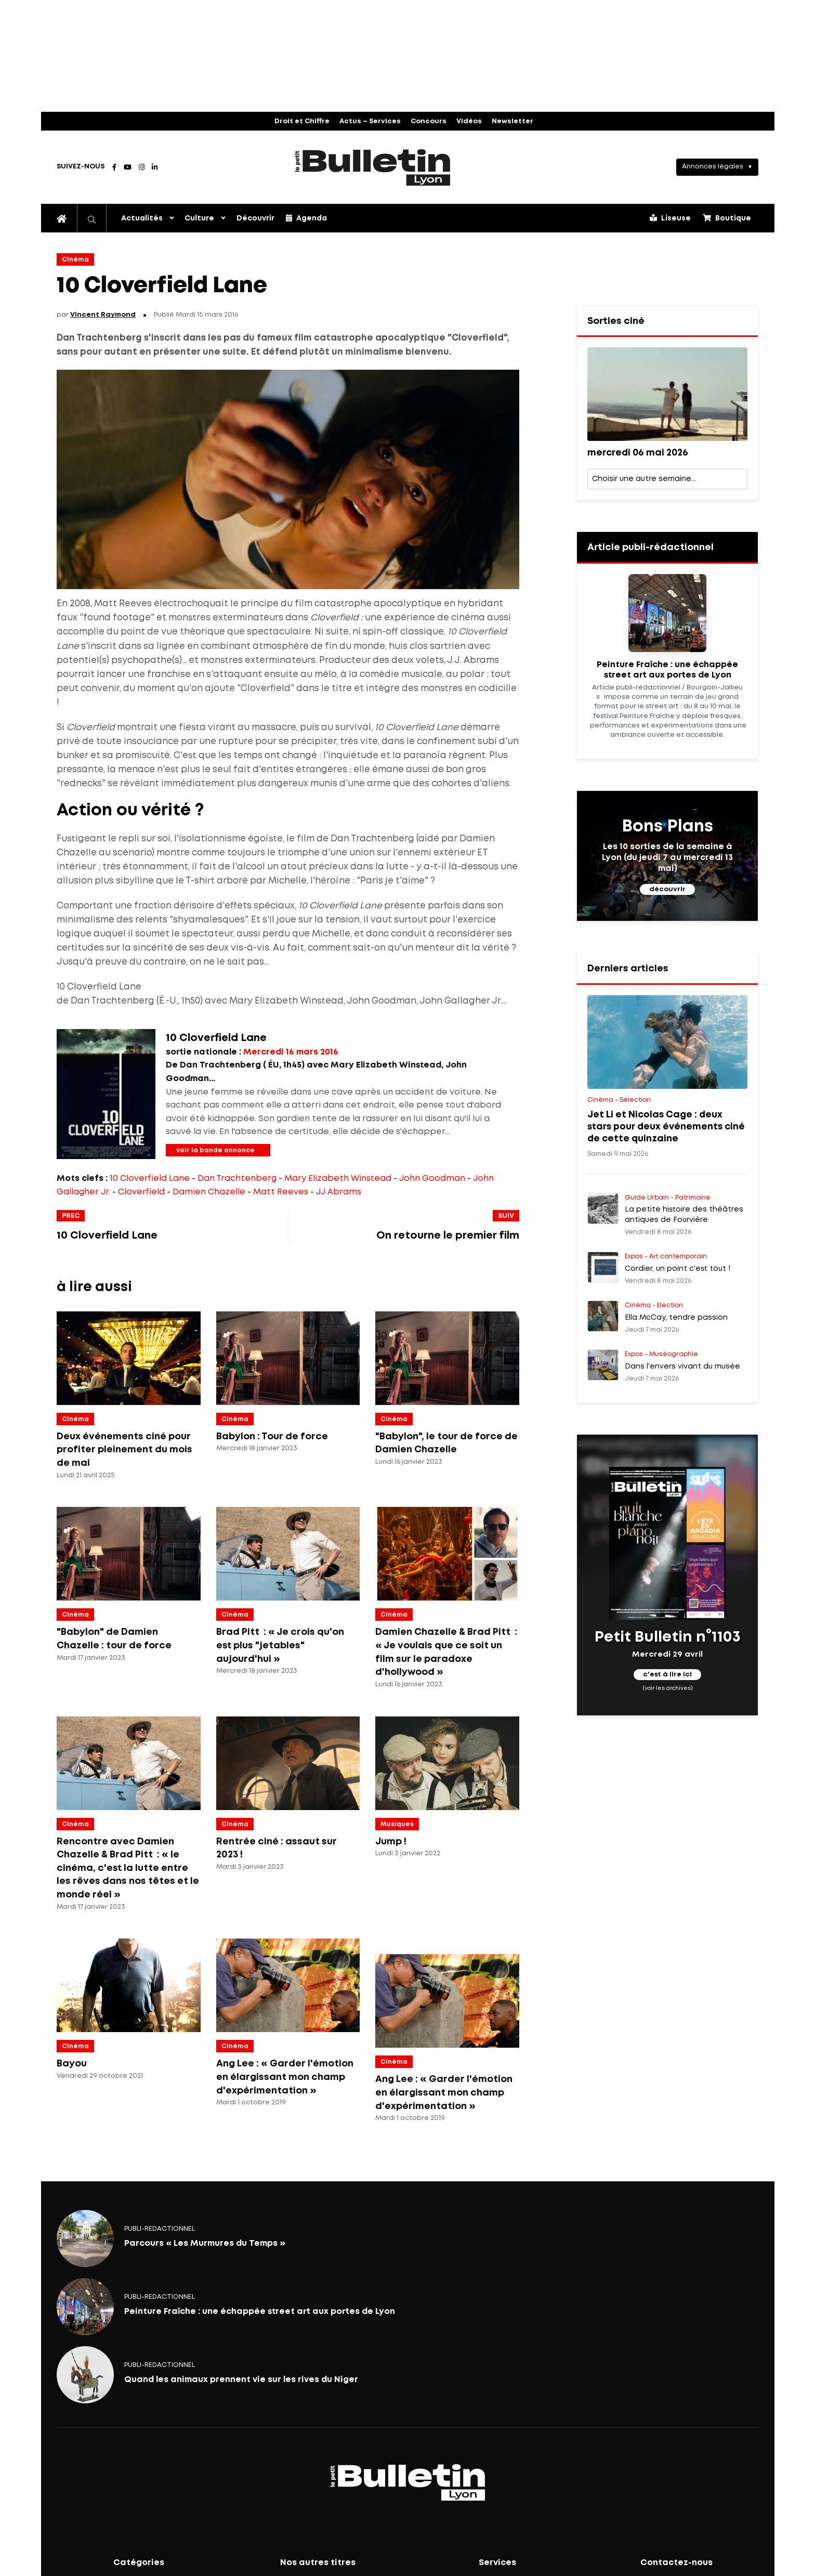  I want to click on Actus – Services, so click(370, 121).